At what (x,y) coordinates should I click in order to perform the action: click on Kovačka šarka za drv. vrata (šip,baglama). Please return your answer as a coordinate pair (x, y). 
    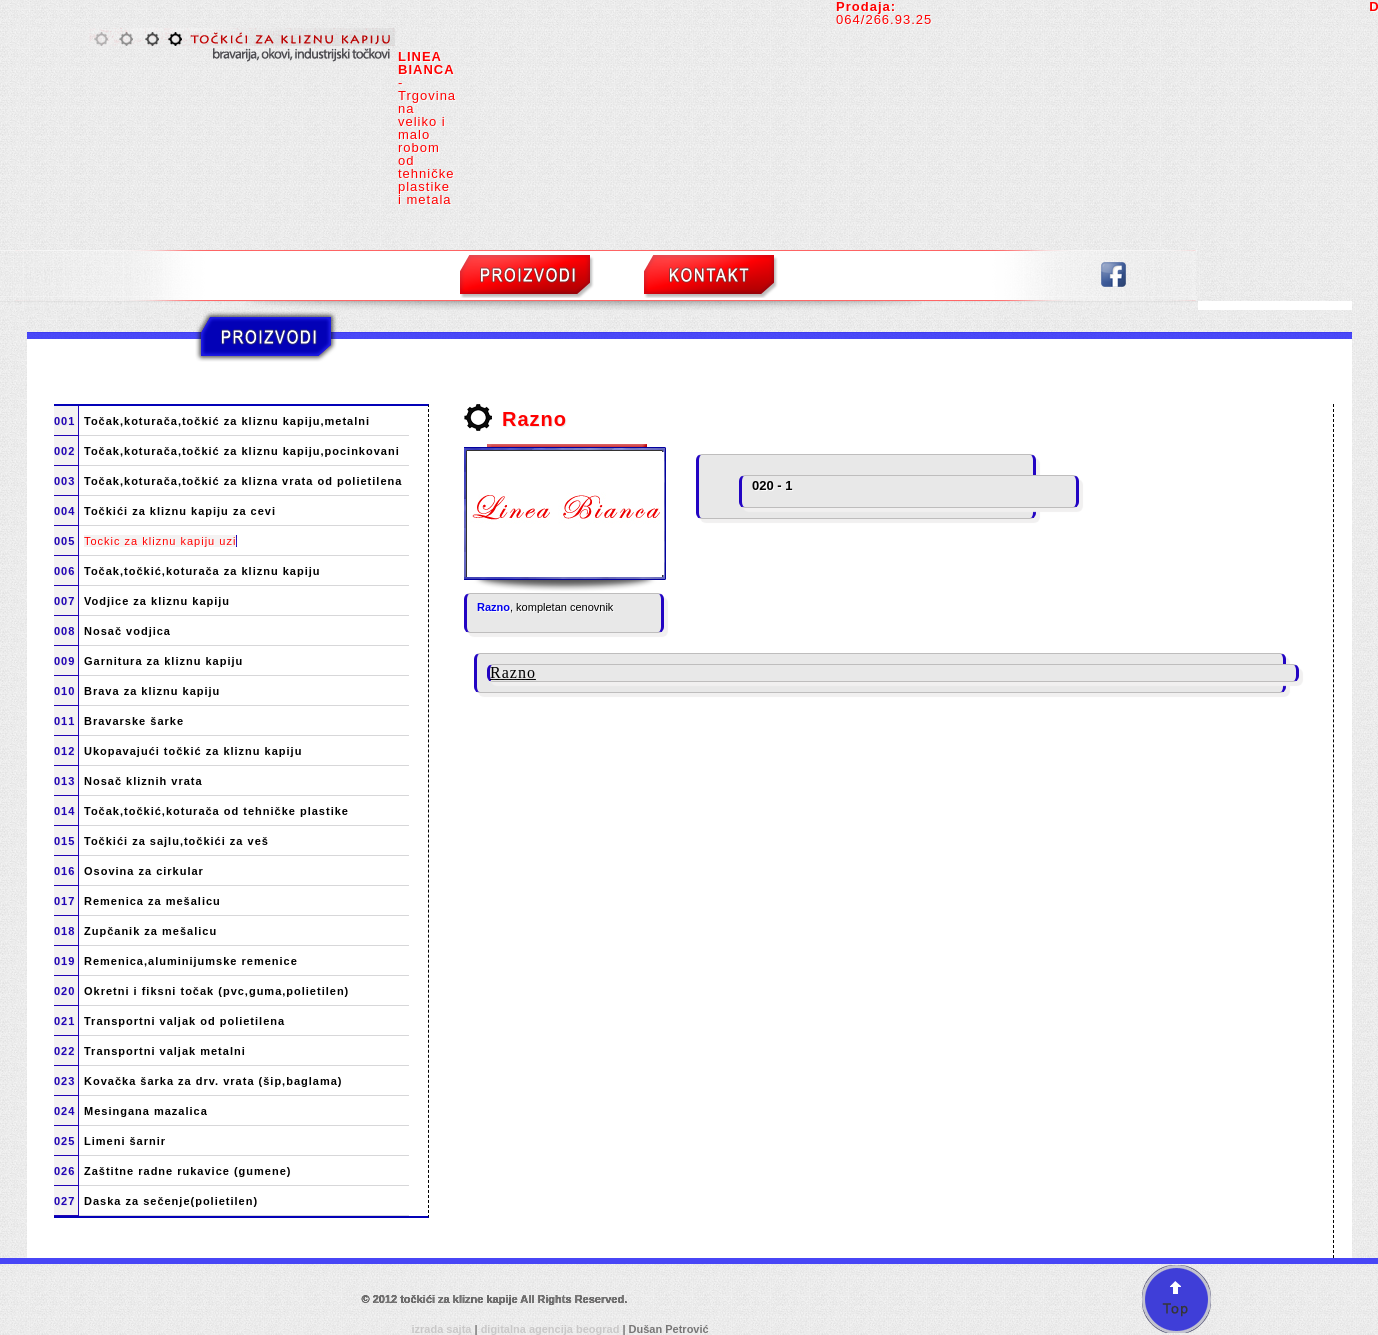
    Looking at the image, I should click on (213, 1081).